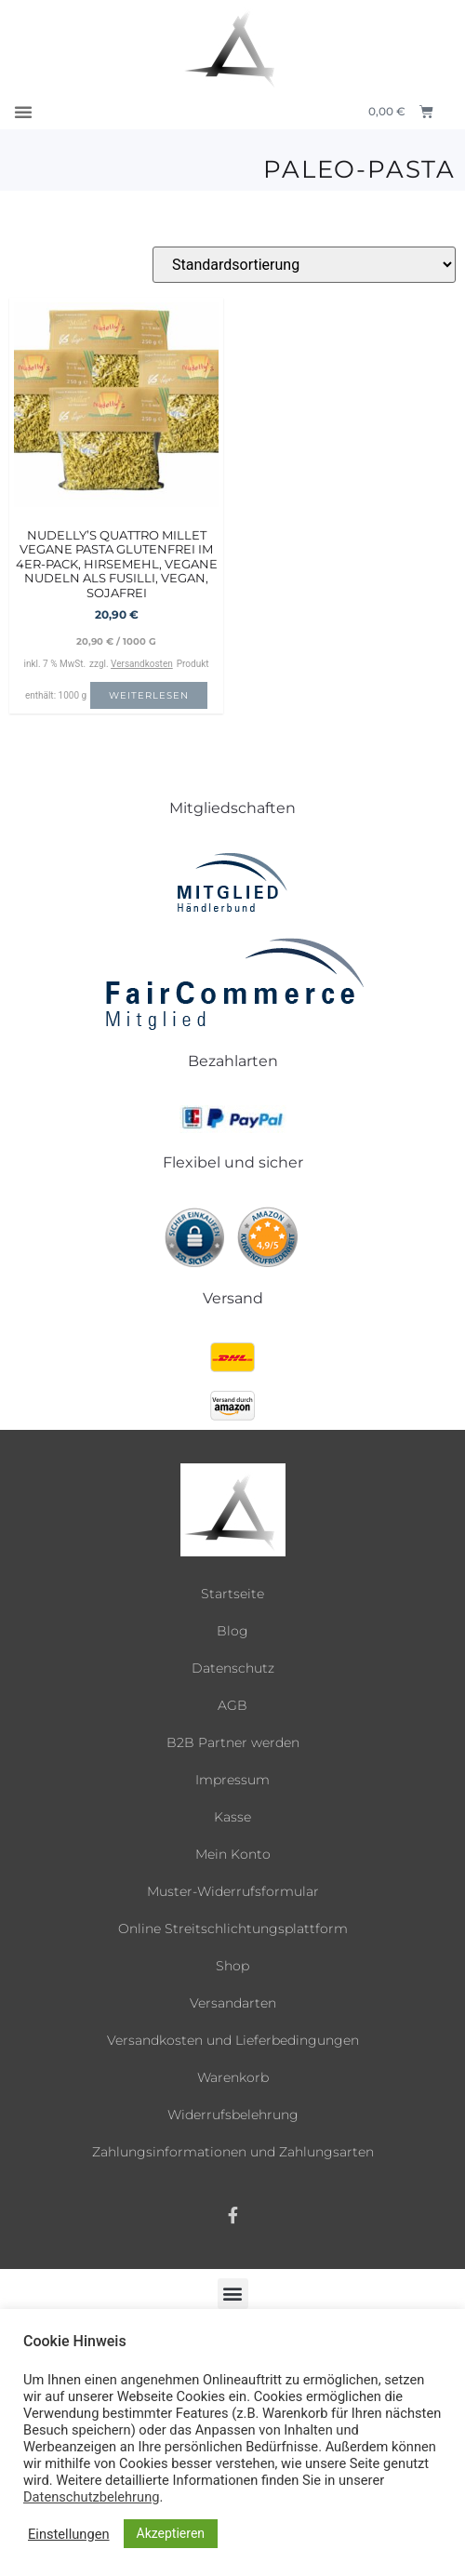 Image resolution: width=465 pixels, height=2576 pixels. I want to click on Akzeptieren [button], so click(171, 2533).